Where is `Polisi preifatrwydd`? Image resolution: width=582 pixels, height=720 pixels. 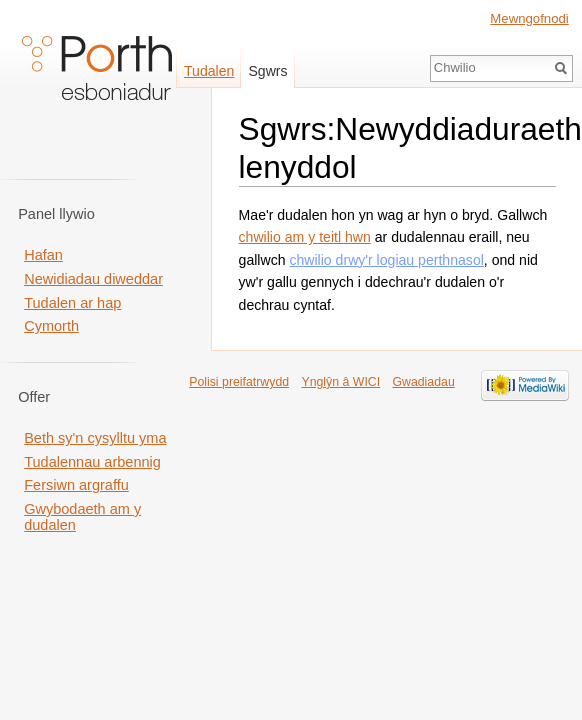
Polisi preifatrwydd is located at coordinates (239, 382).